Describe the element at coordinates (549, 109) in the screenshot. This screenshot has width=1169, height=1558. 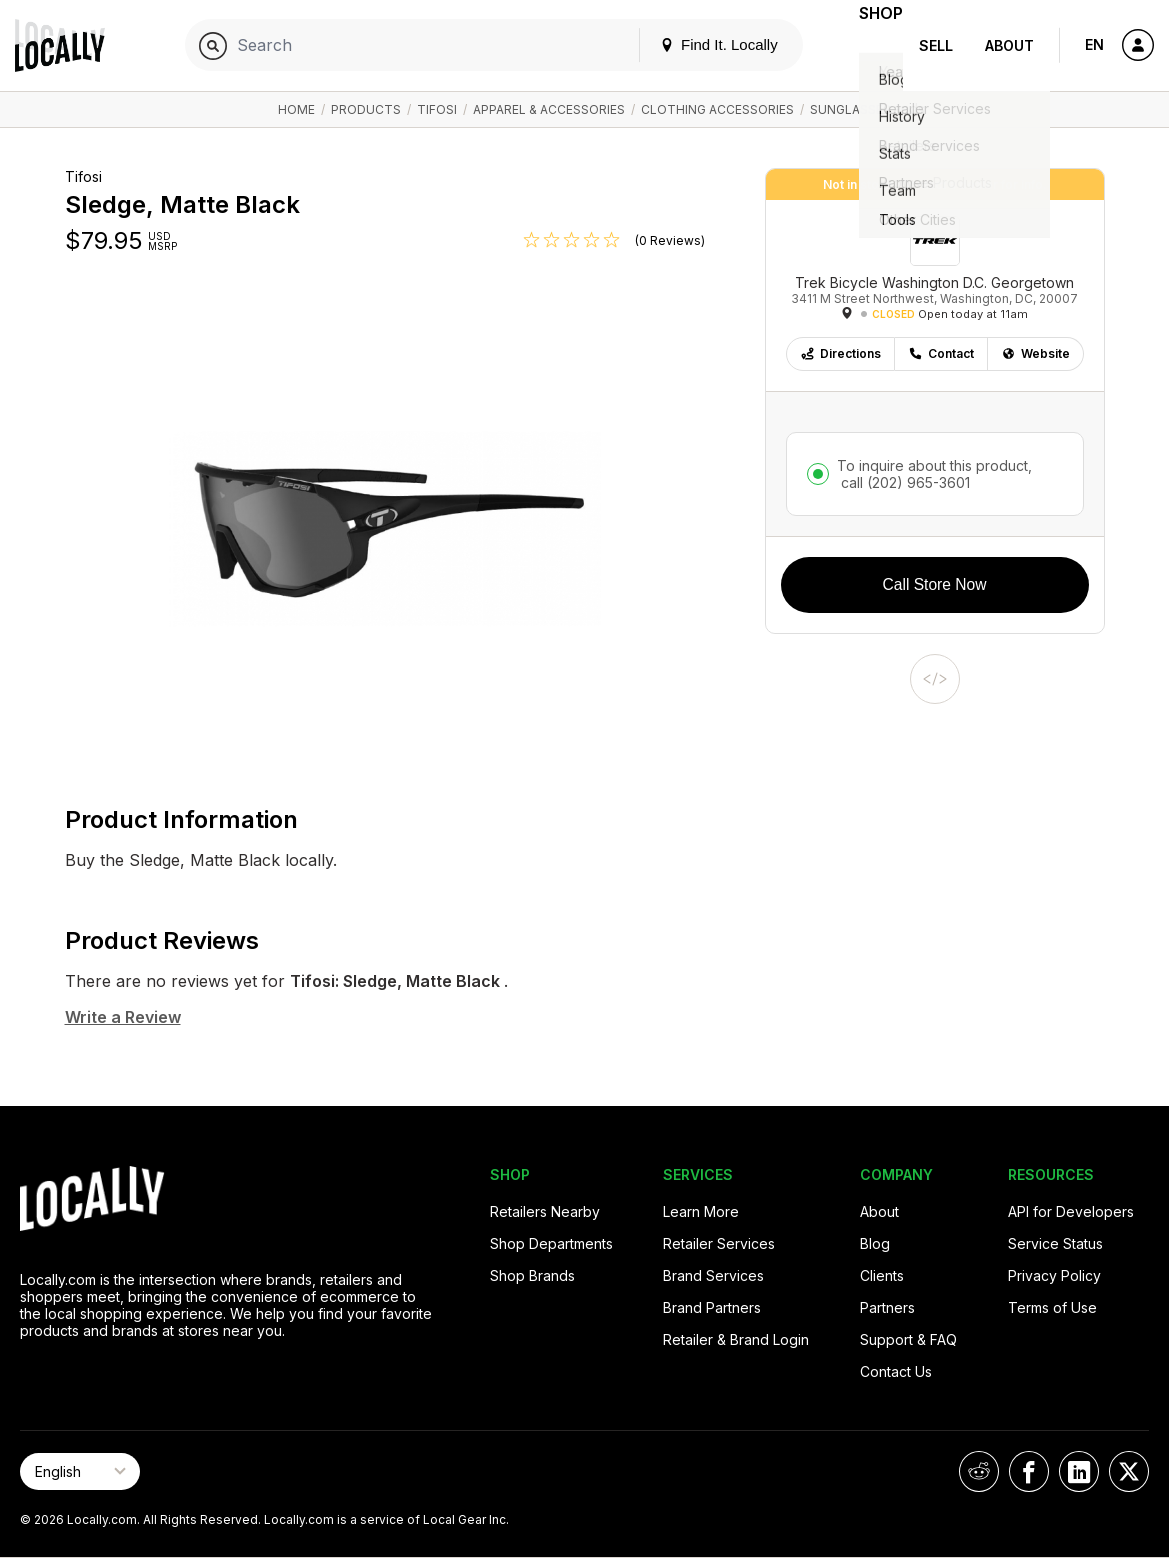
I see `Apparel & Accessories` at that location.